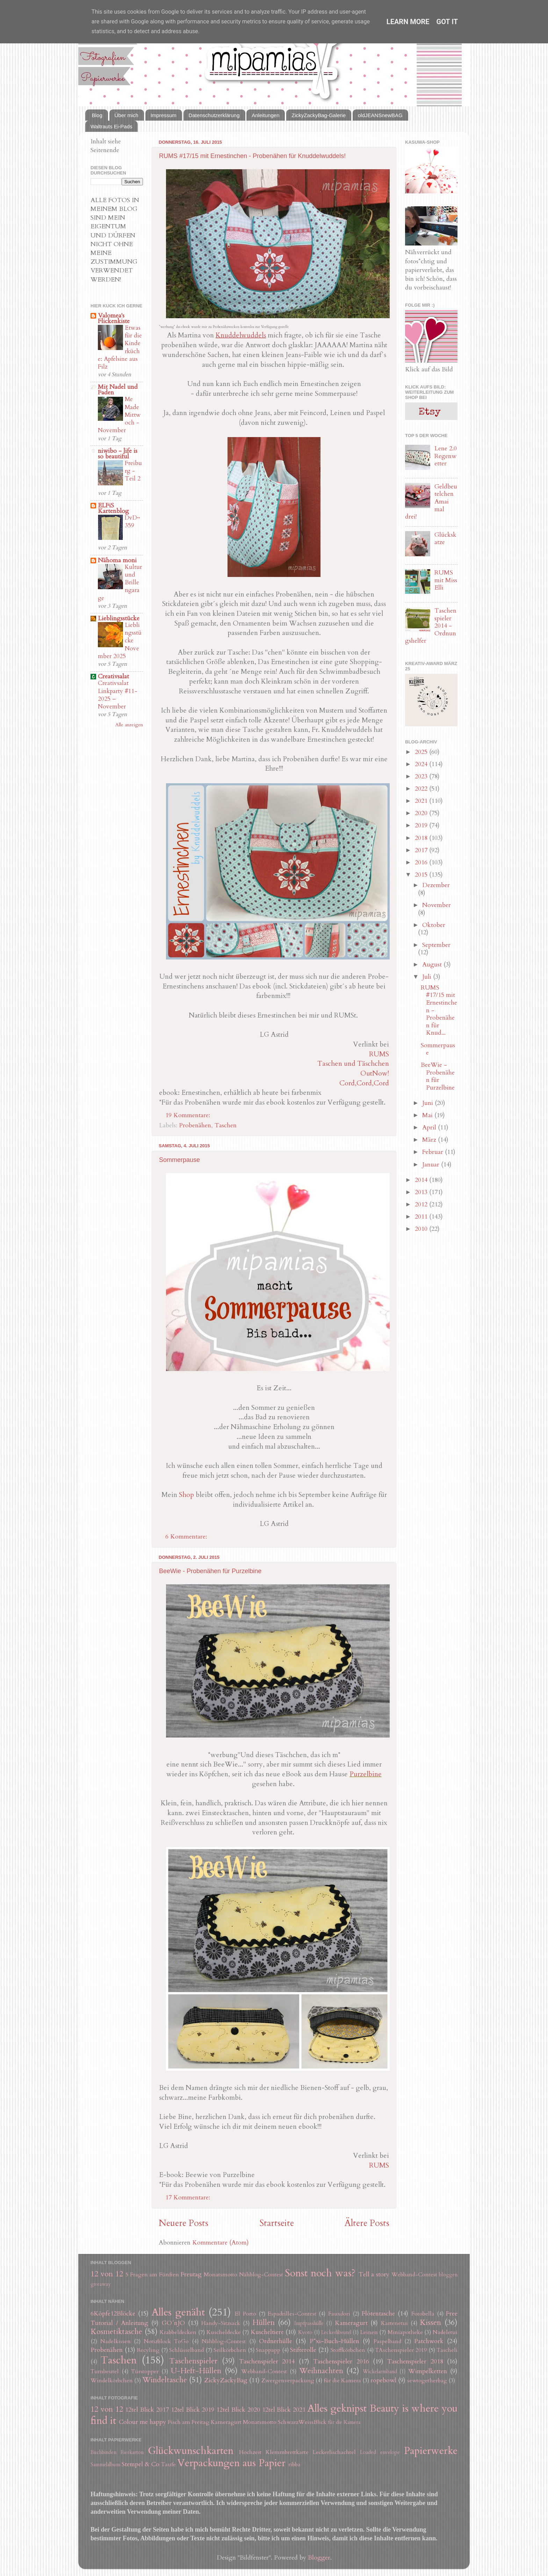  I want to click on Januar, so click(431, 1164).